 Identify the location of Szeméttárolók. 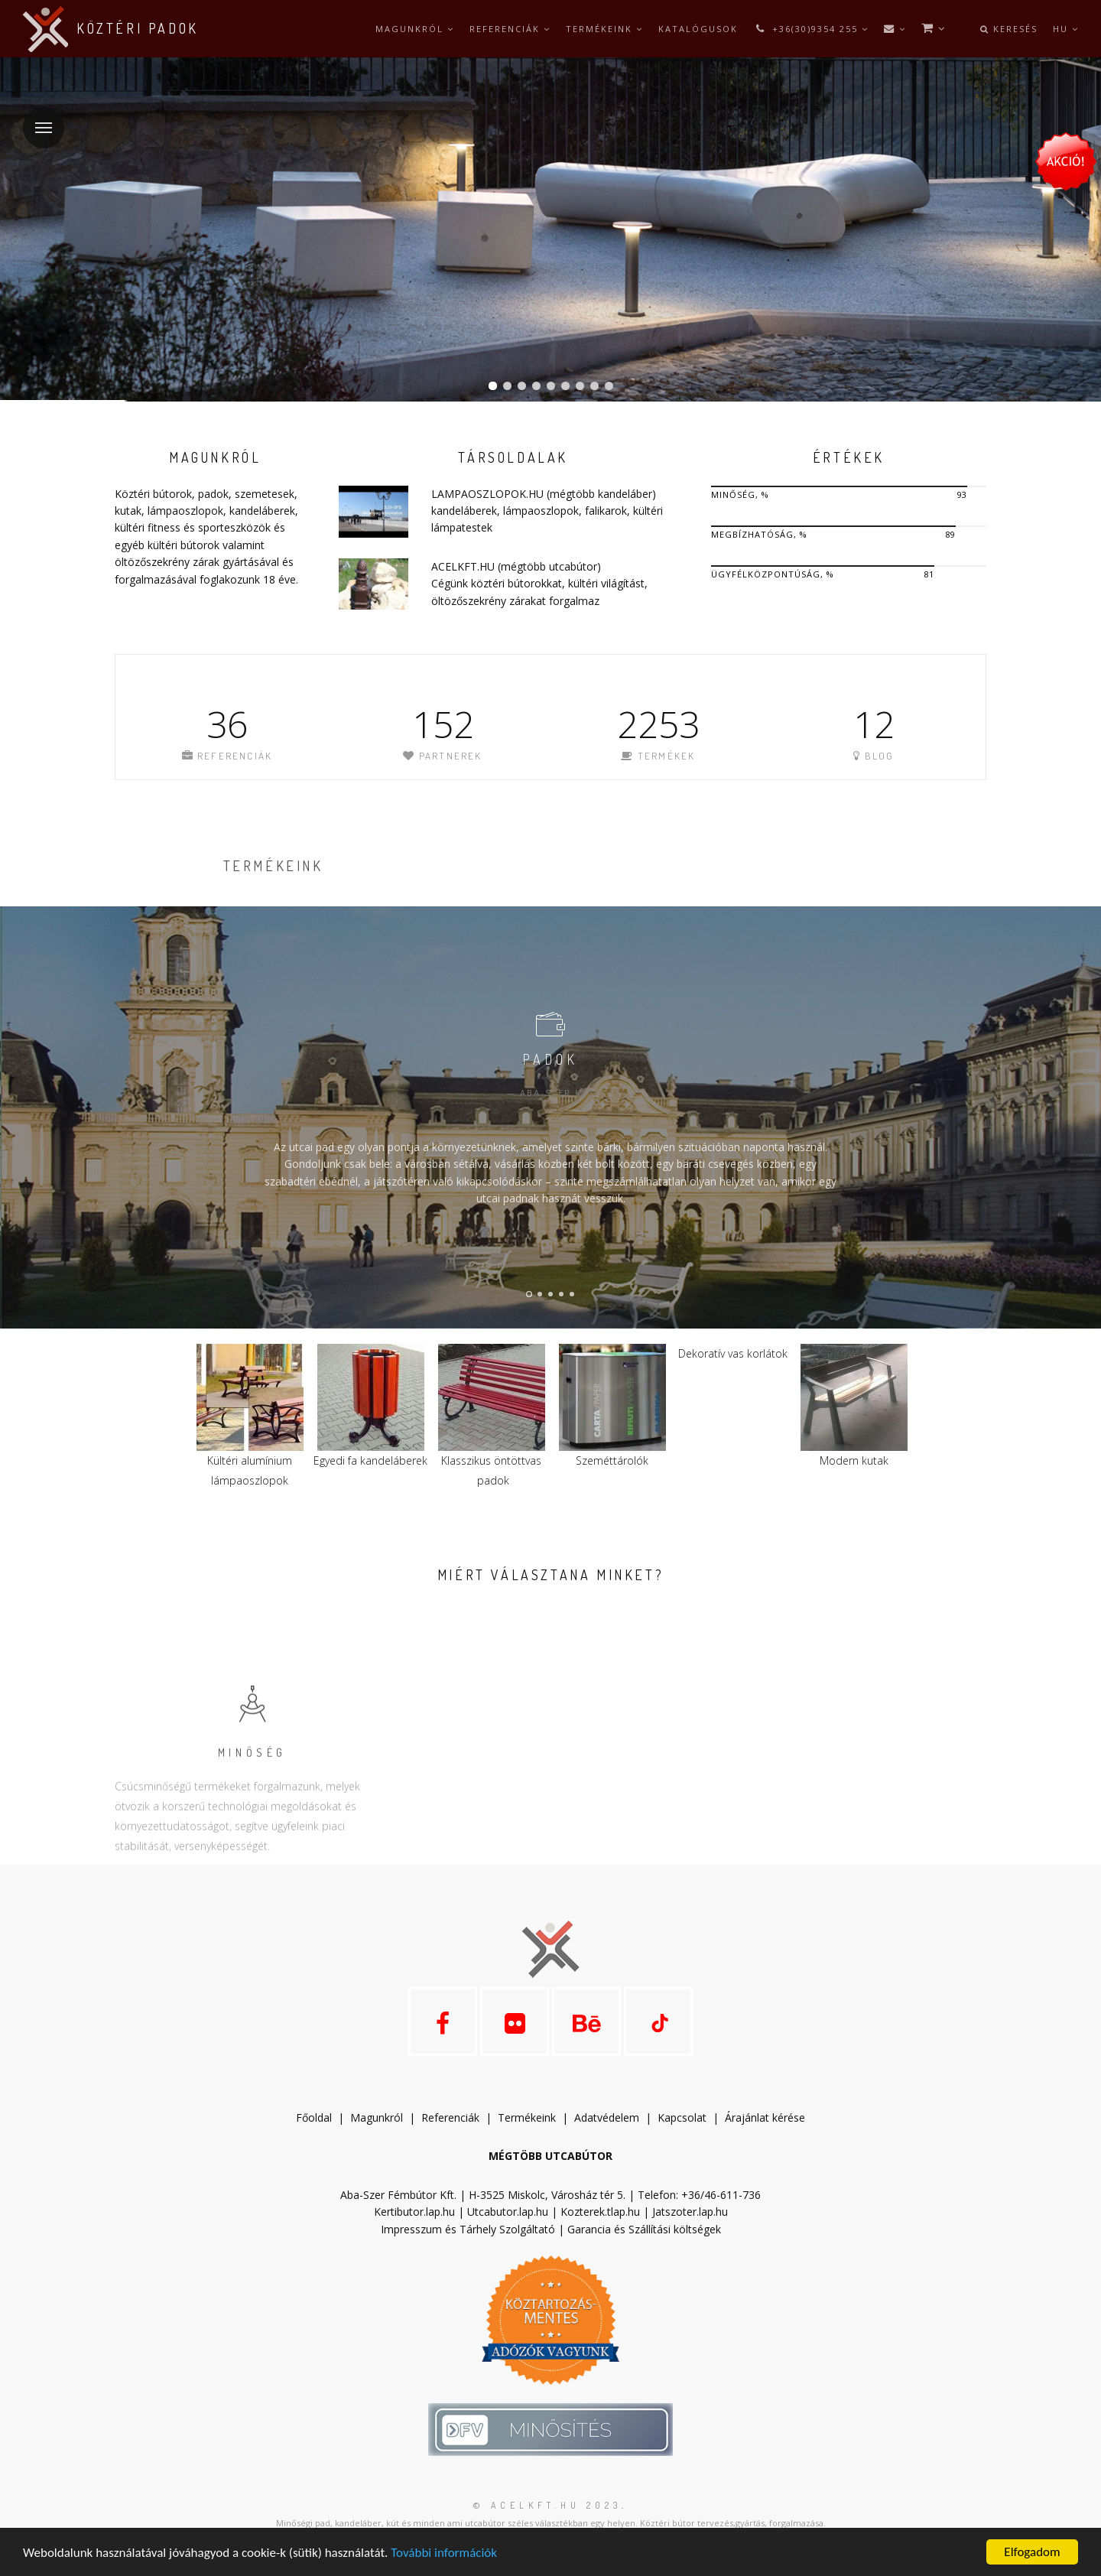
(612, 1460).